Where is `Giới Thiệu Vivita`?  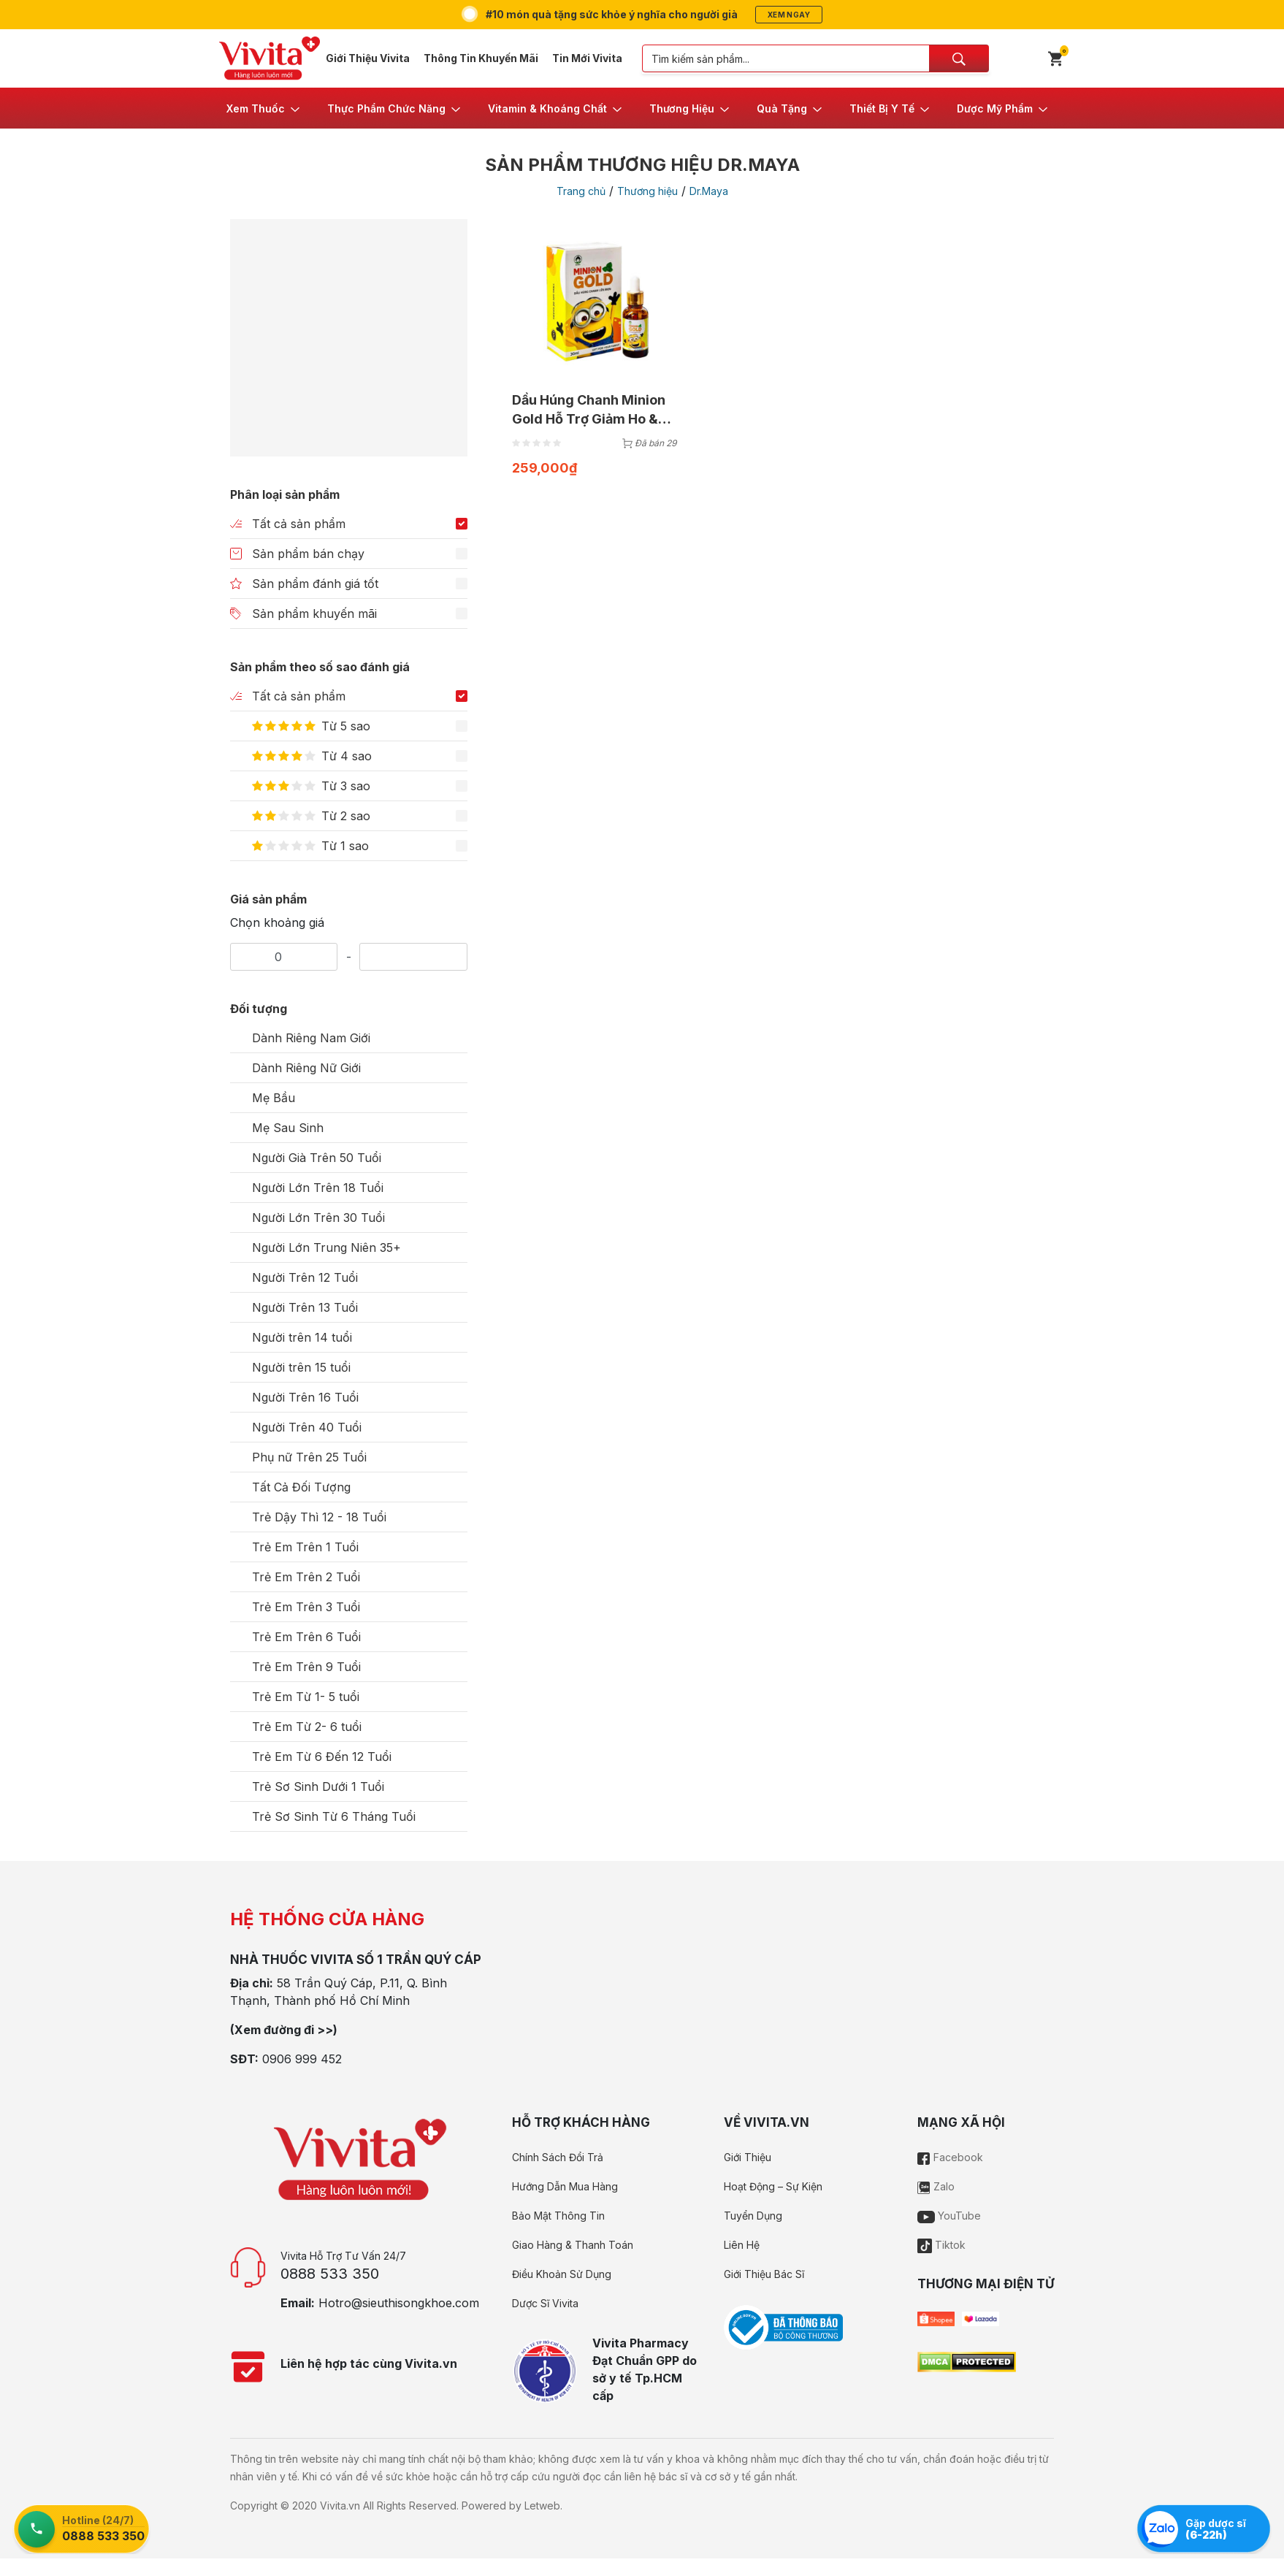 Giới Thiệu Vivita is located at coordinates (368, 58).